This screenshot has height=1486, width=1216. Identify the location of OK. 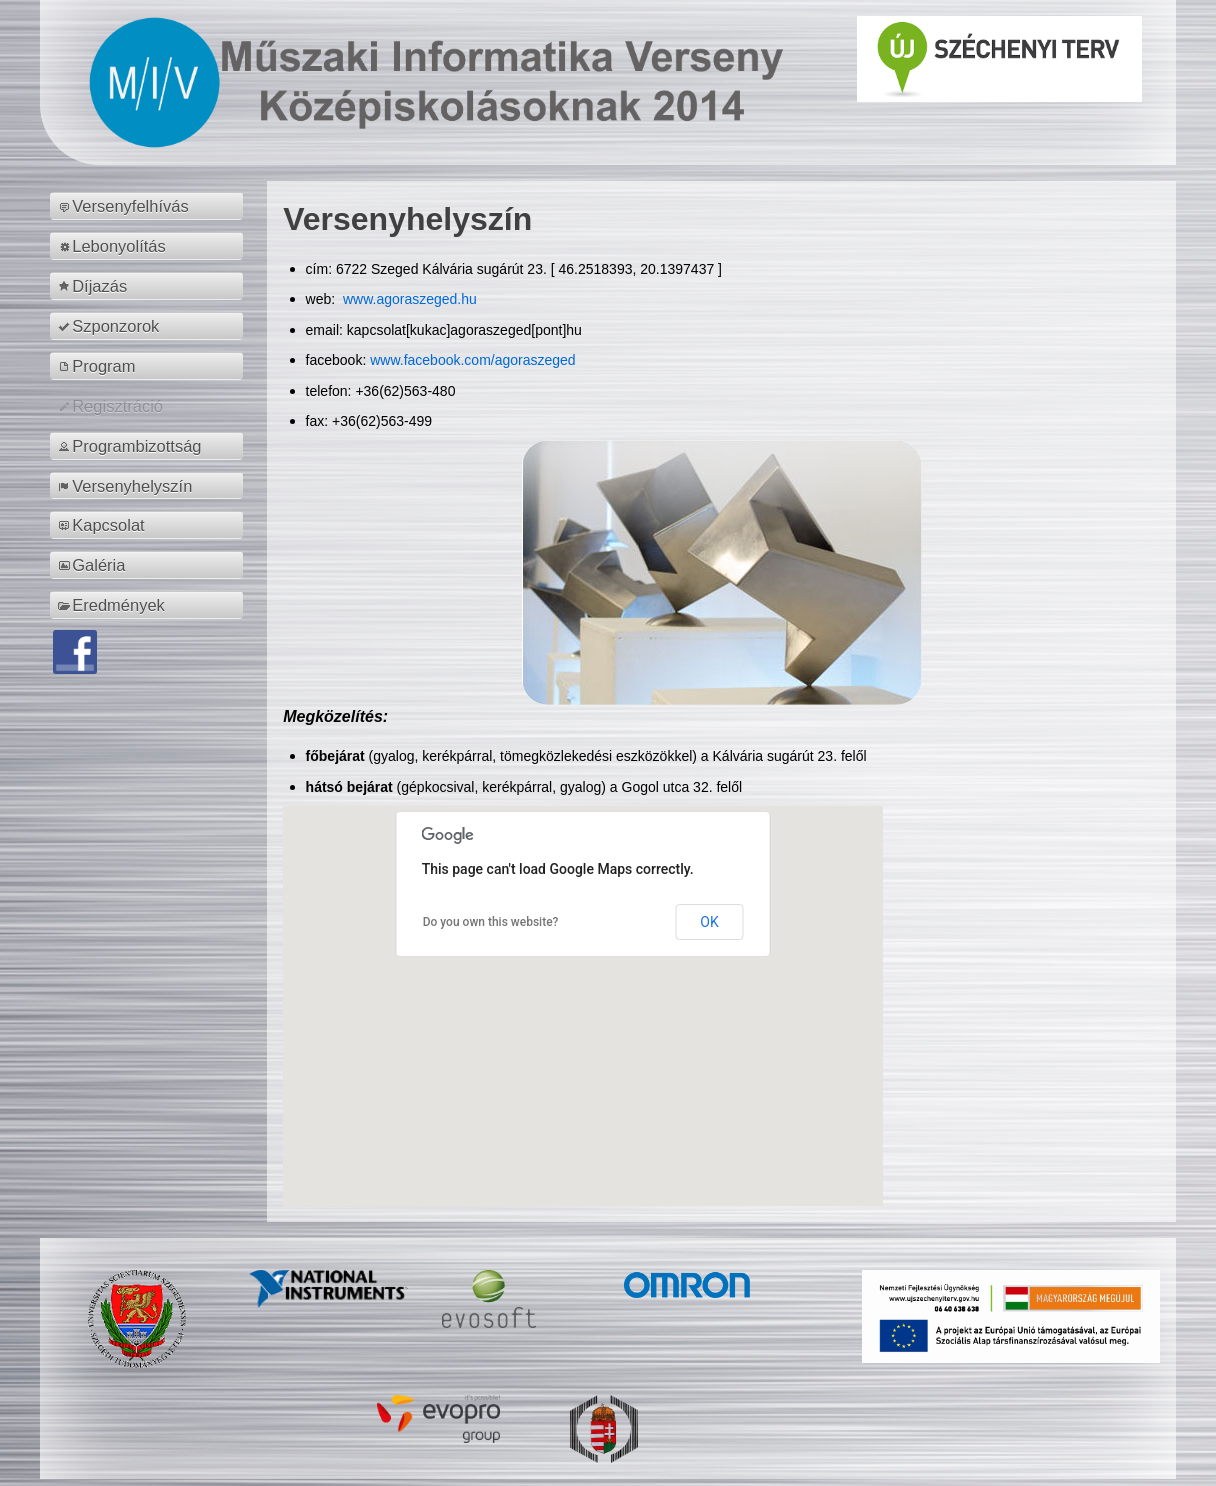
(709, 922).